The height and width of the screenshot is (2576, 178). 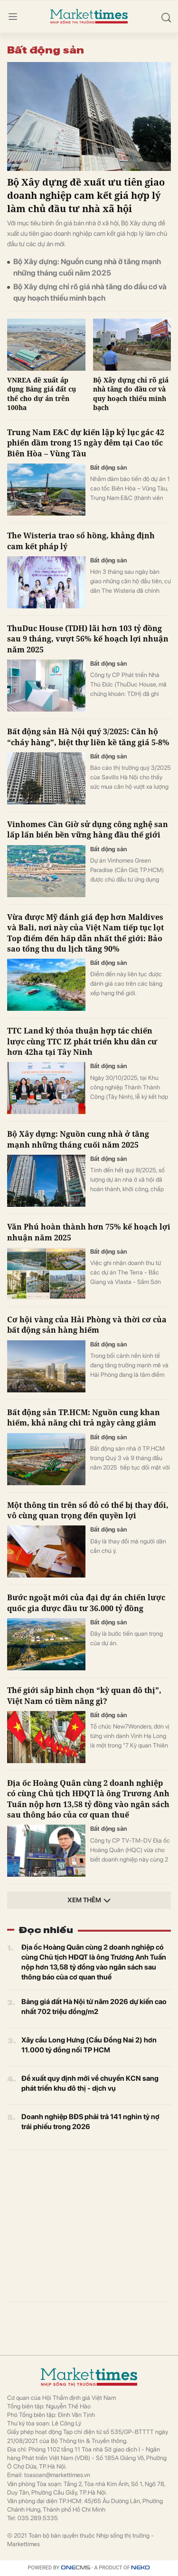 What do you see at coordinates (90, 2121) in the screenshot?
I see `Doanh nghiệp BĐS phải trả 141 nghìn tỷ nợ trái phiếu trong 2026` at bounding box center [90, 2121].